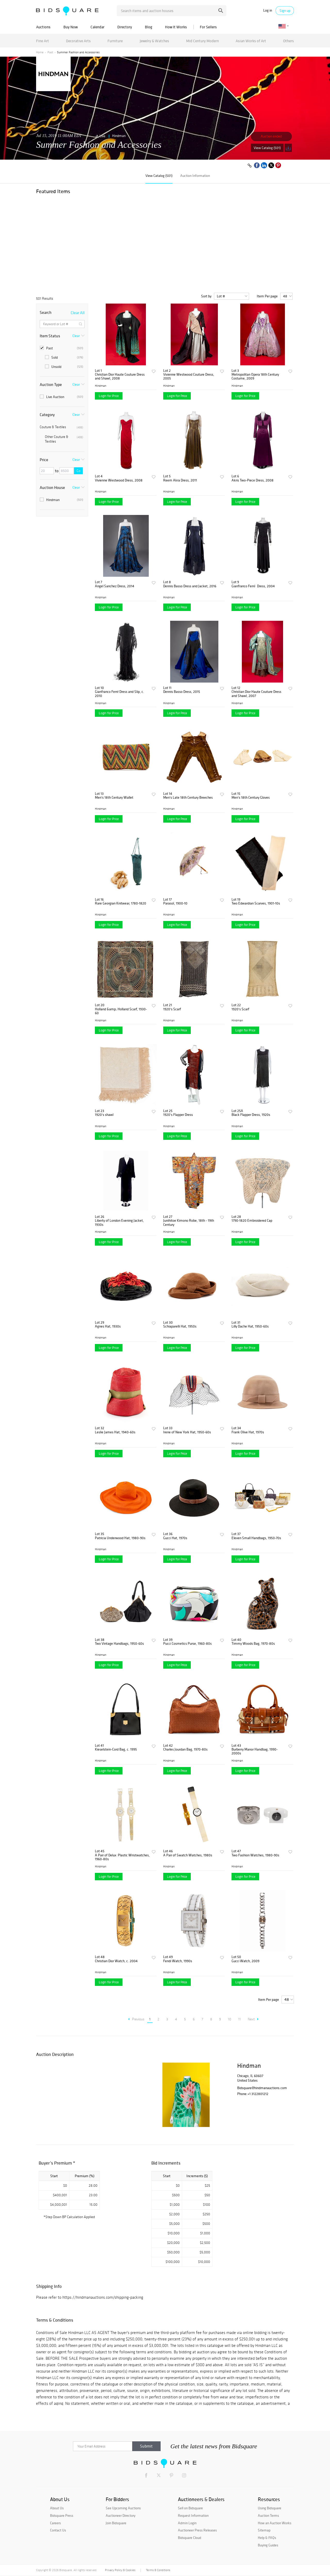 The width and height of the screenshot is (330, 2576). I want to click on Men's 18th Century Gloves, so click(251, 797).